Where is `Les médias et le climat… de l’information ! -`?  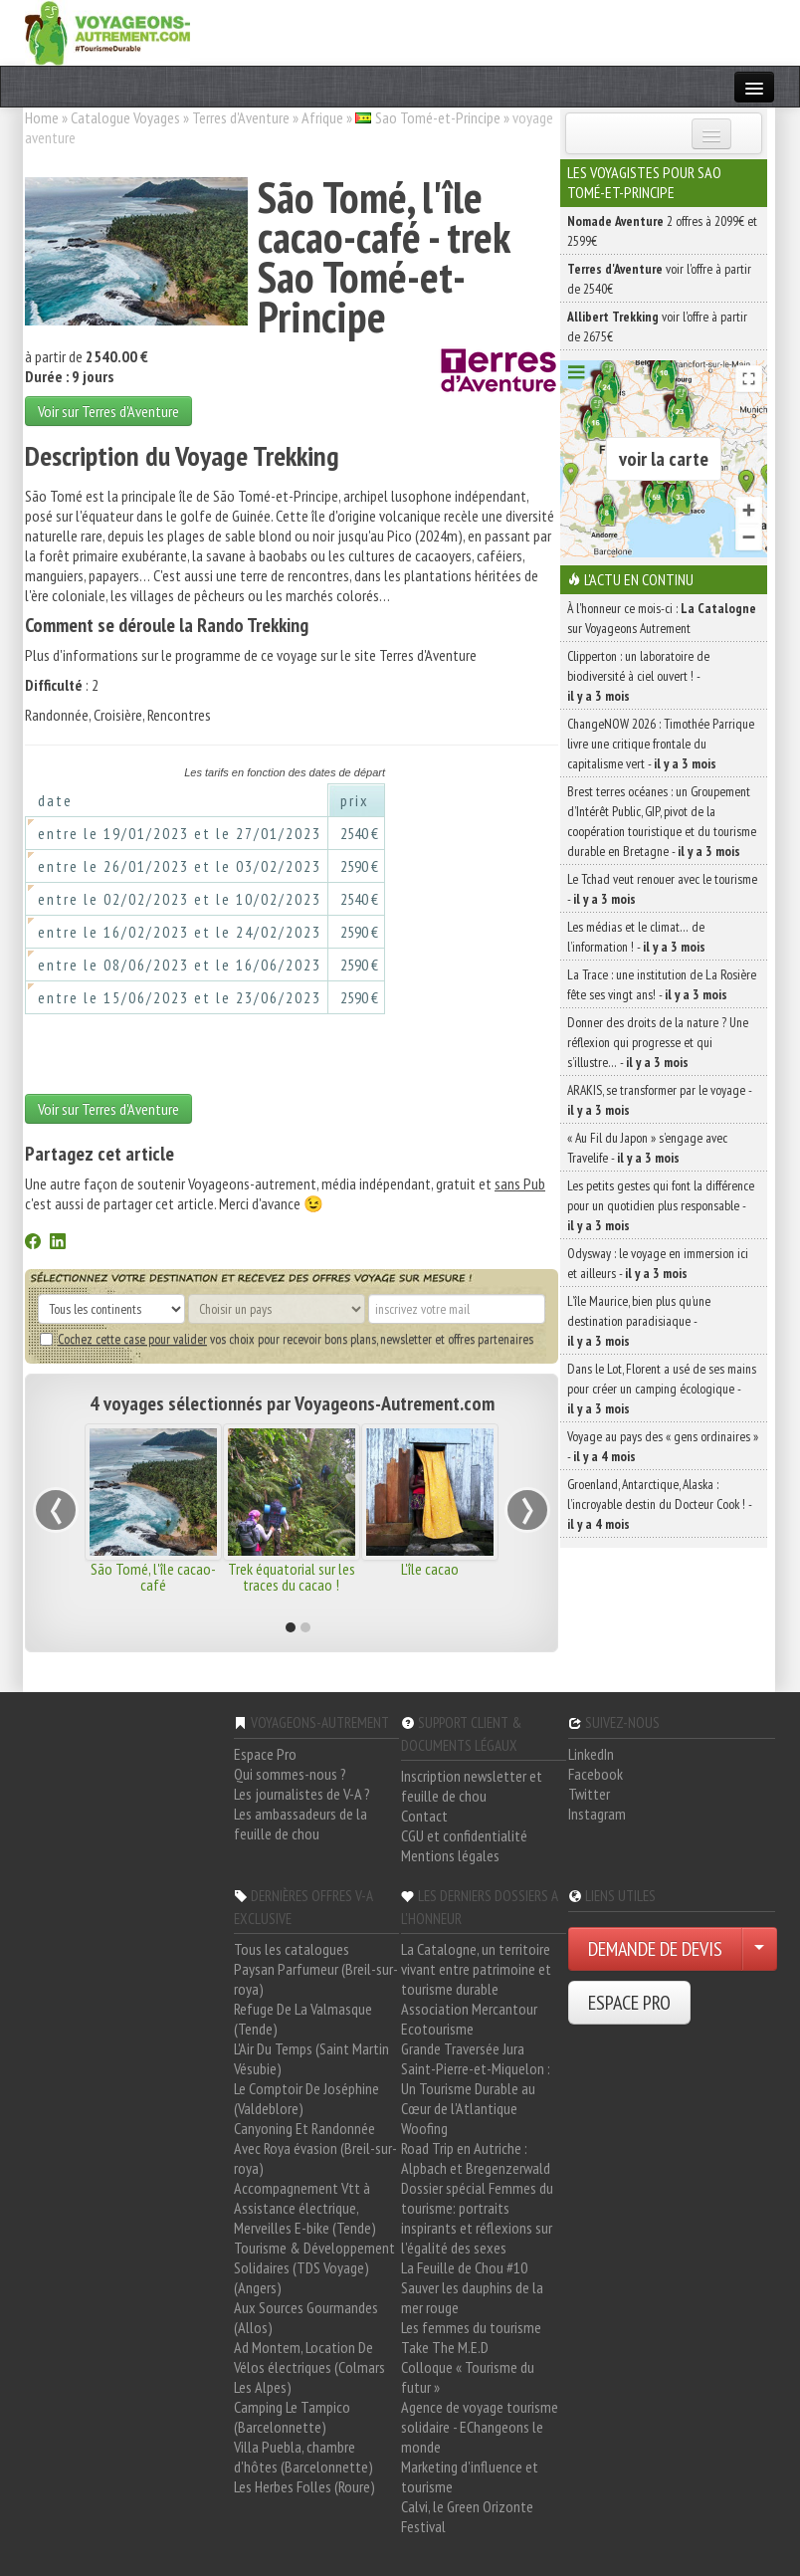 Les médias et le climat… de l’information ! - is located at coordinates (636, 937).